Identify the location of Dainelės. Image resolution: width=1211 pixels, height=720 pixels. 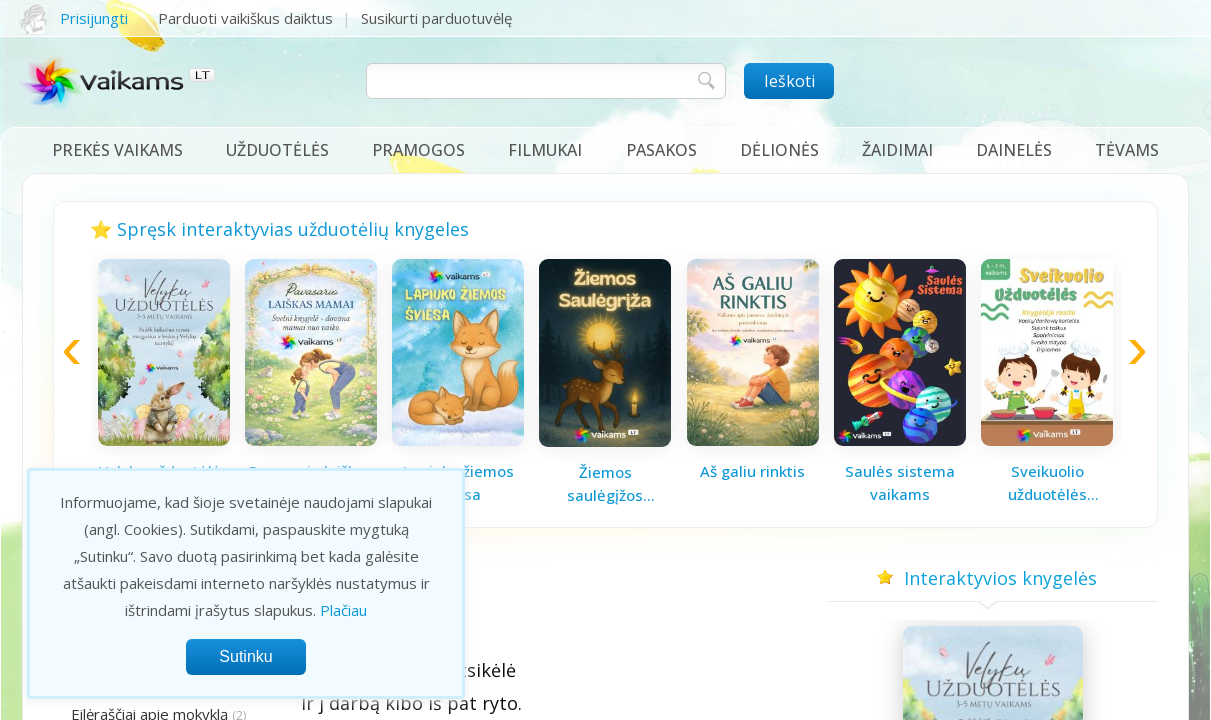
(1014, 150).